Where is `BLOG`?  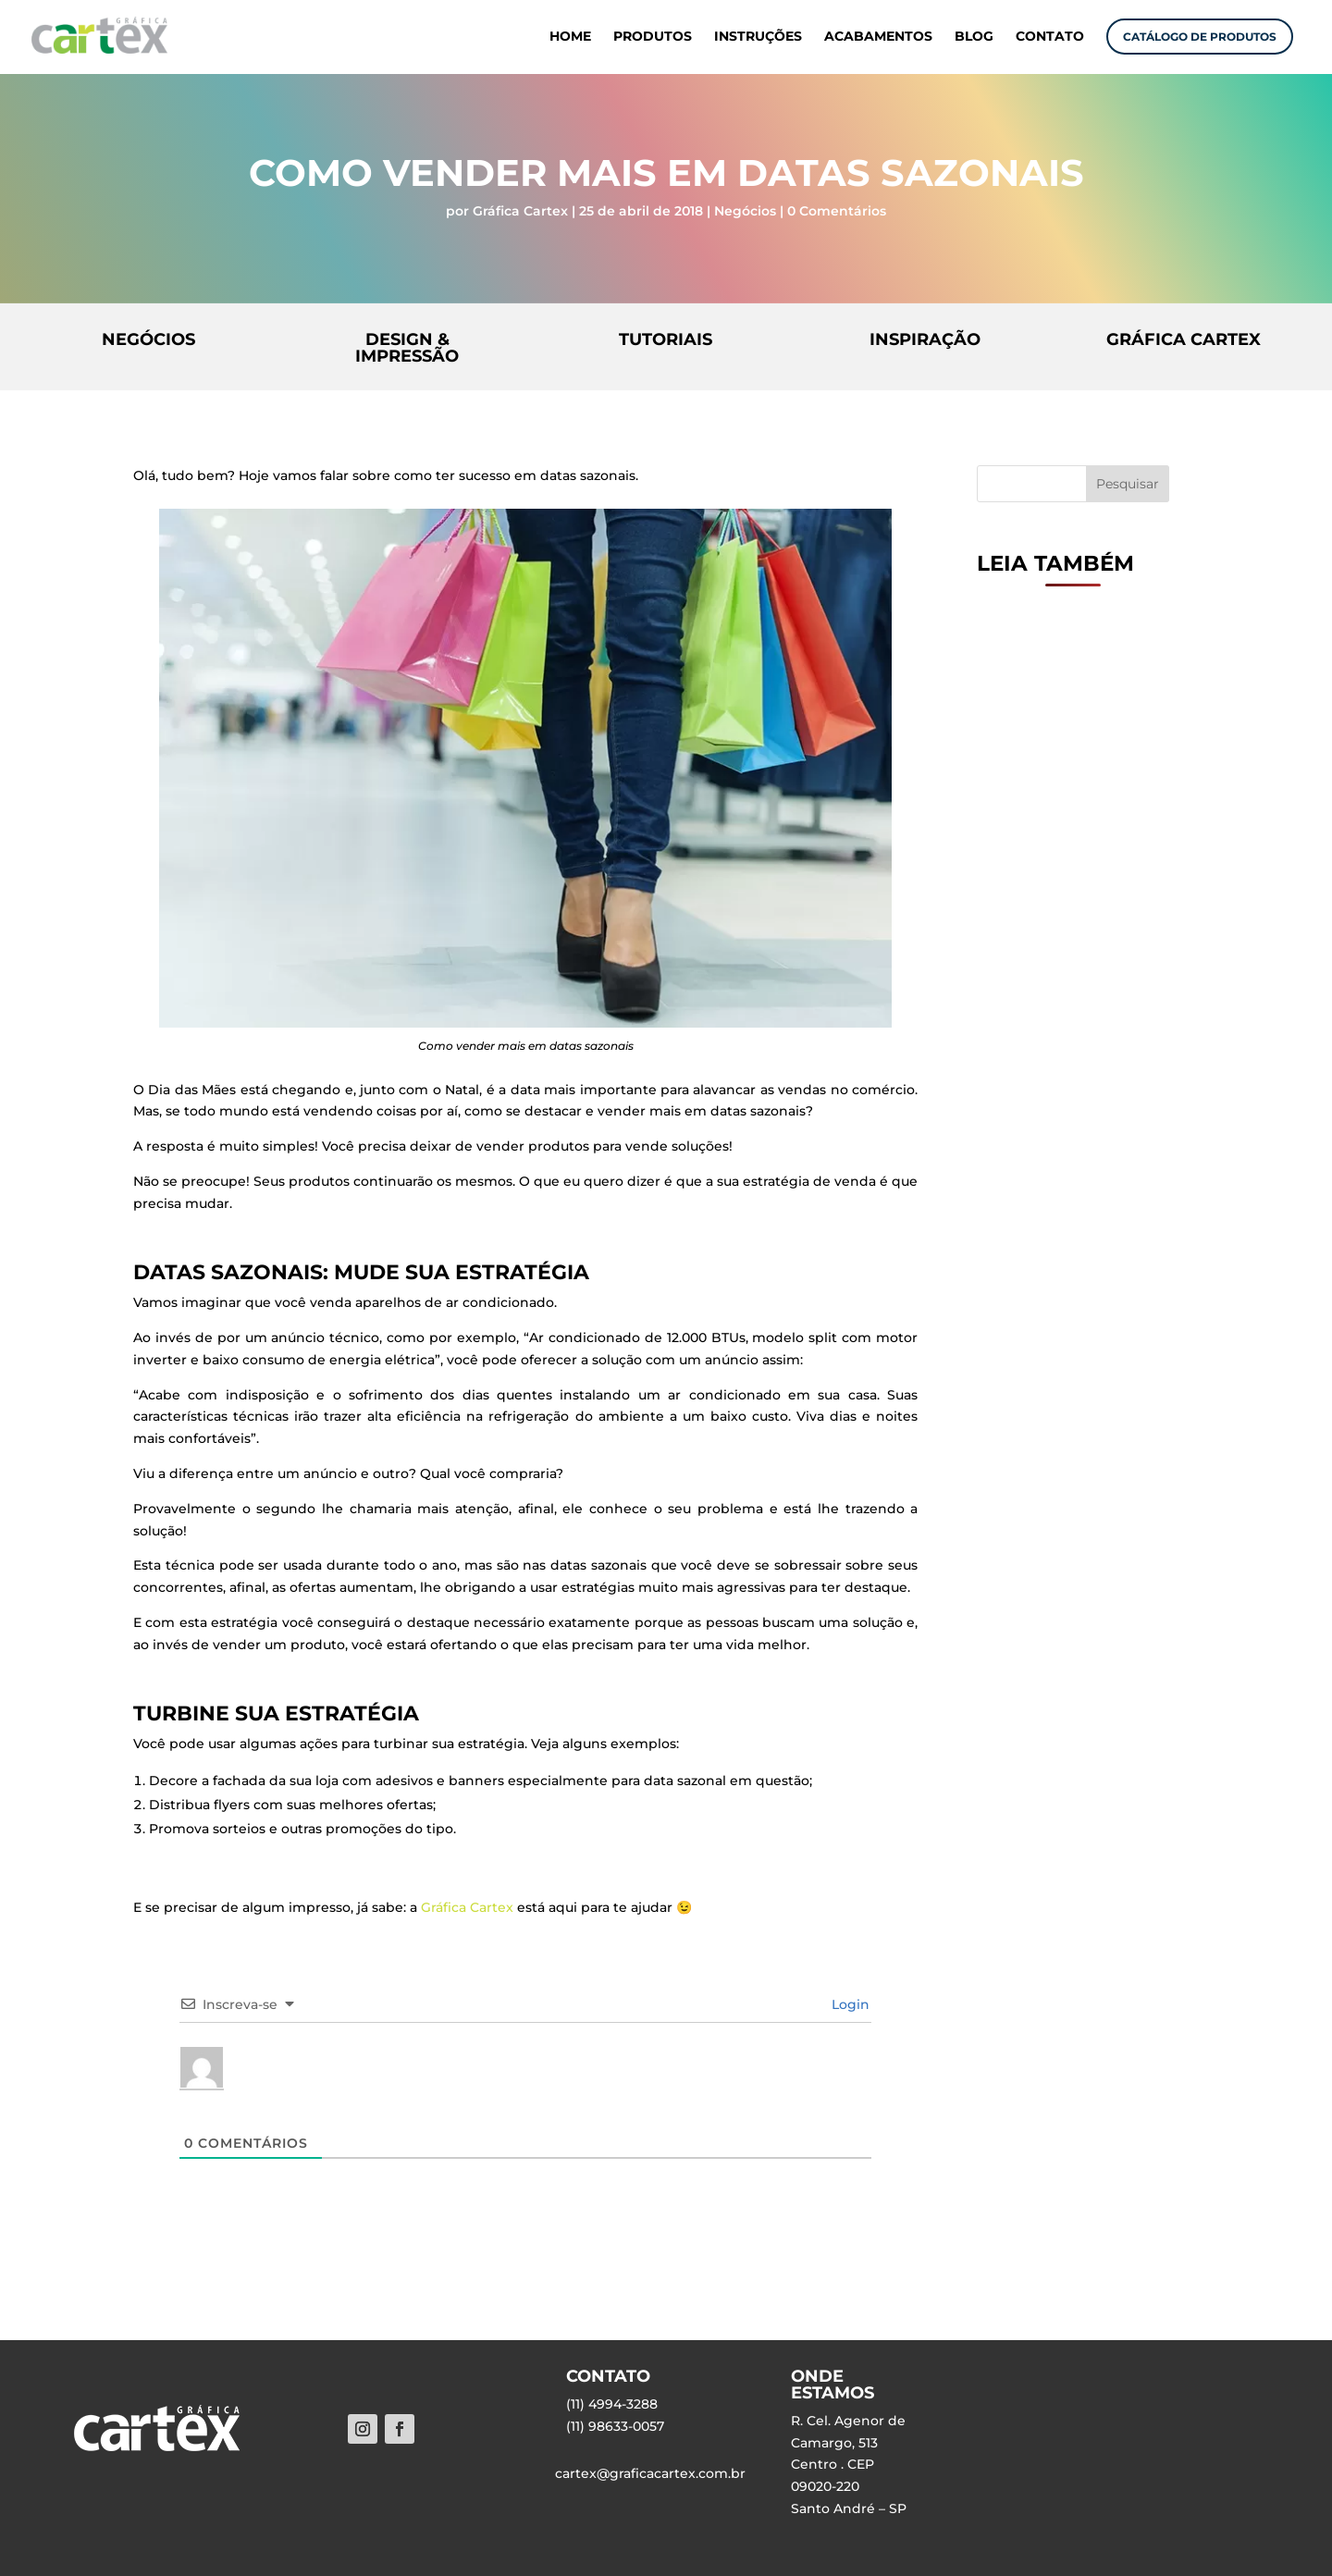
BLOG is located at coordinates (974, 37).